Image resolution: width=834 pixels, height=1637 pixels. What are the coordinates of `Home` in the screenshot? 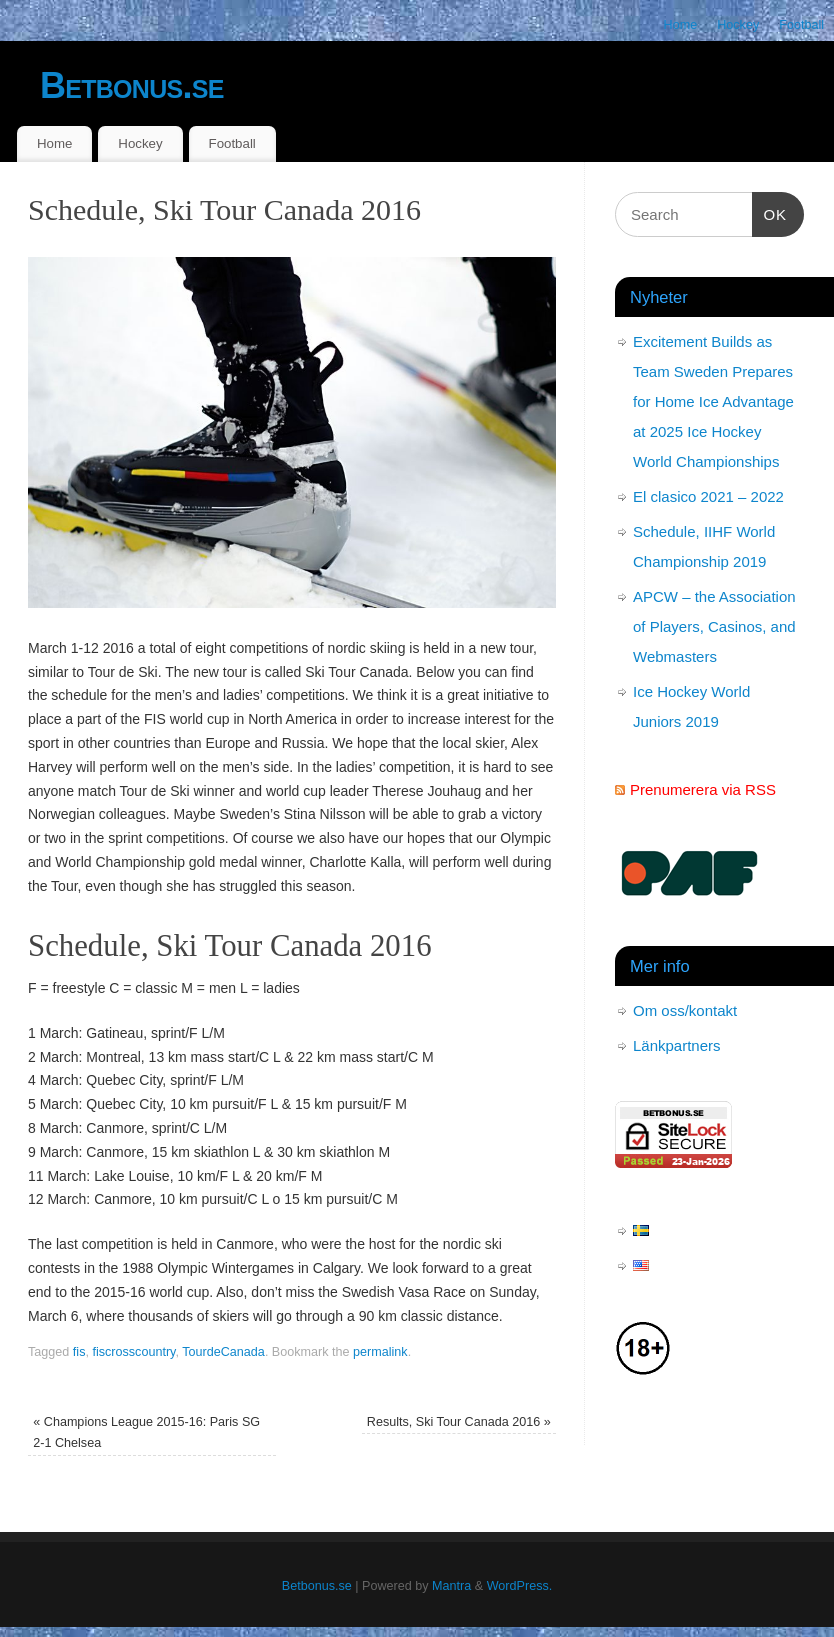 It's located at (681, 25).